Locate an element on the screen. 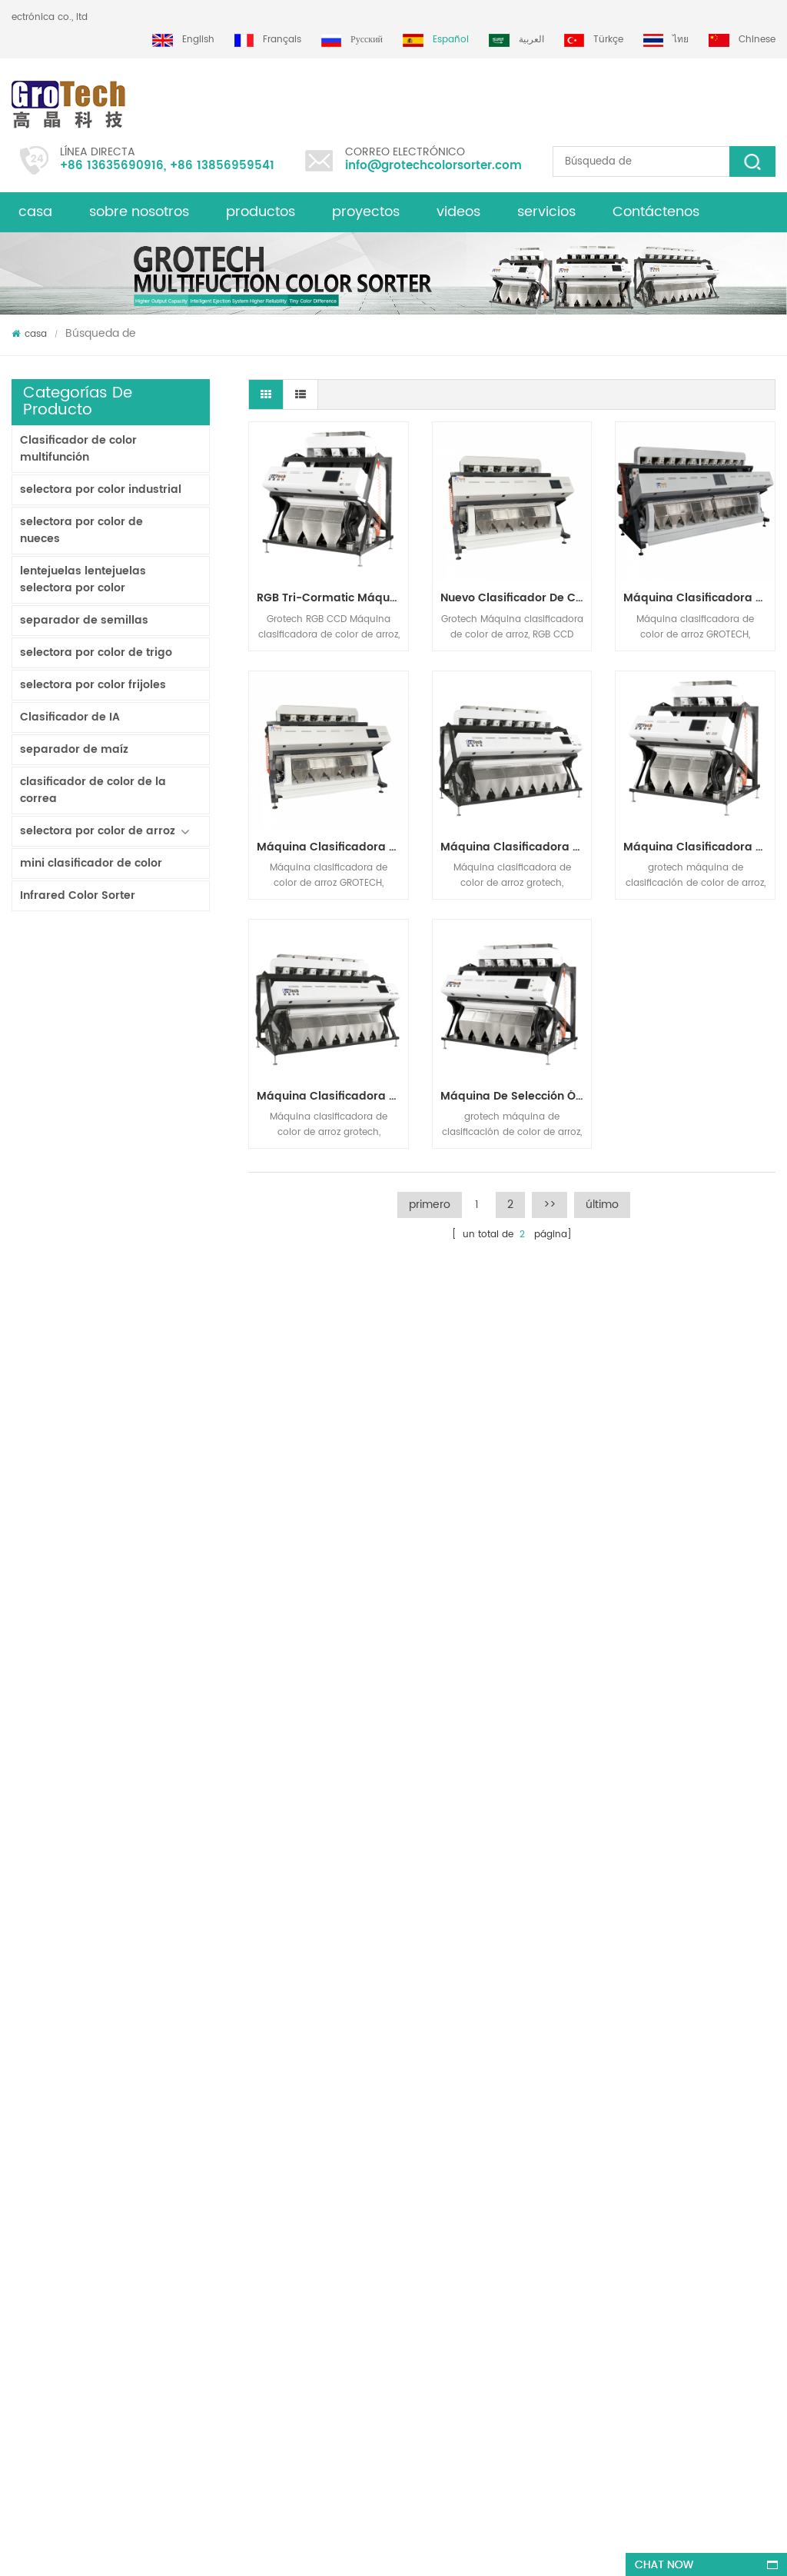 Image resolution: width=787 pixels, height=2576 pixels. info@grotechcolorsorter.com is located at coordinates (433, 165).